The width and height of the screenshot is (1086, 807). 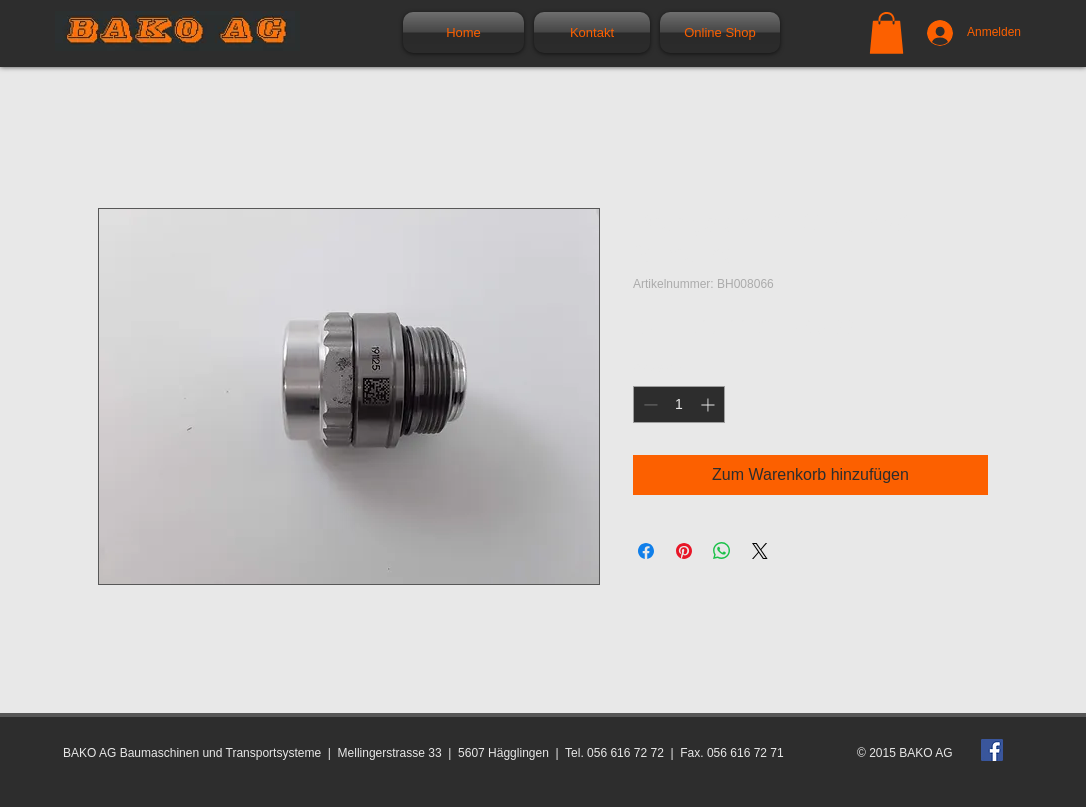 I want to click on [Bei Facebook teilen], so click(x=646, y=551).